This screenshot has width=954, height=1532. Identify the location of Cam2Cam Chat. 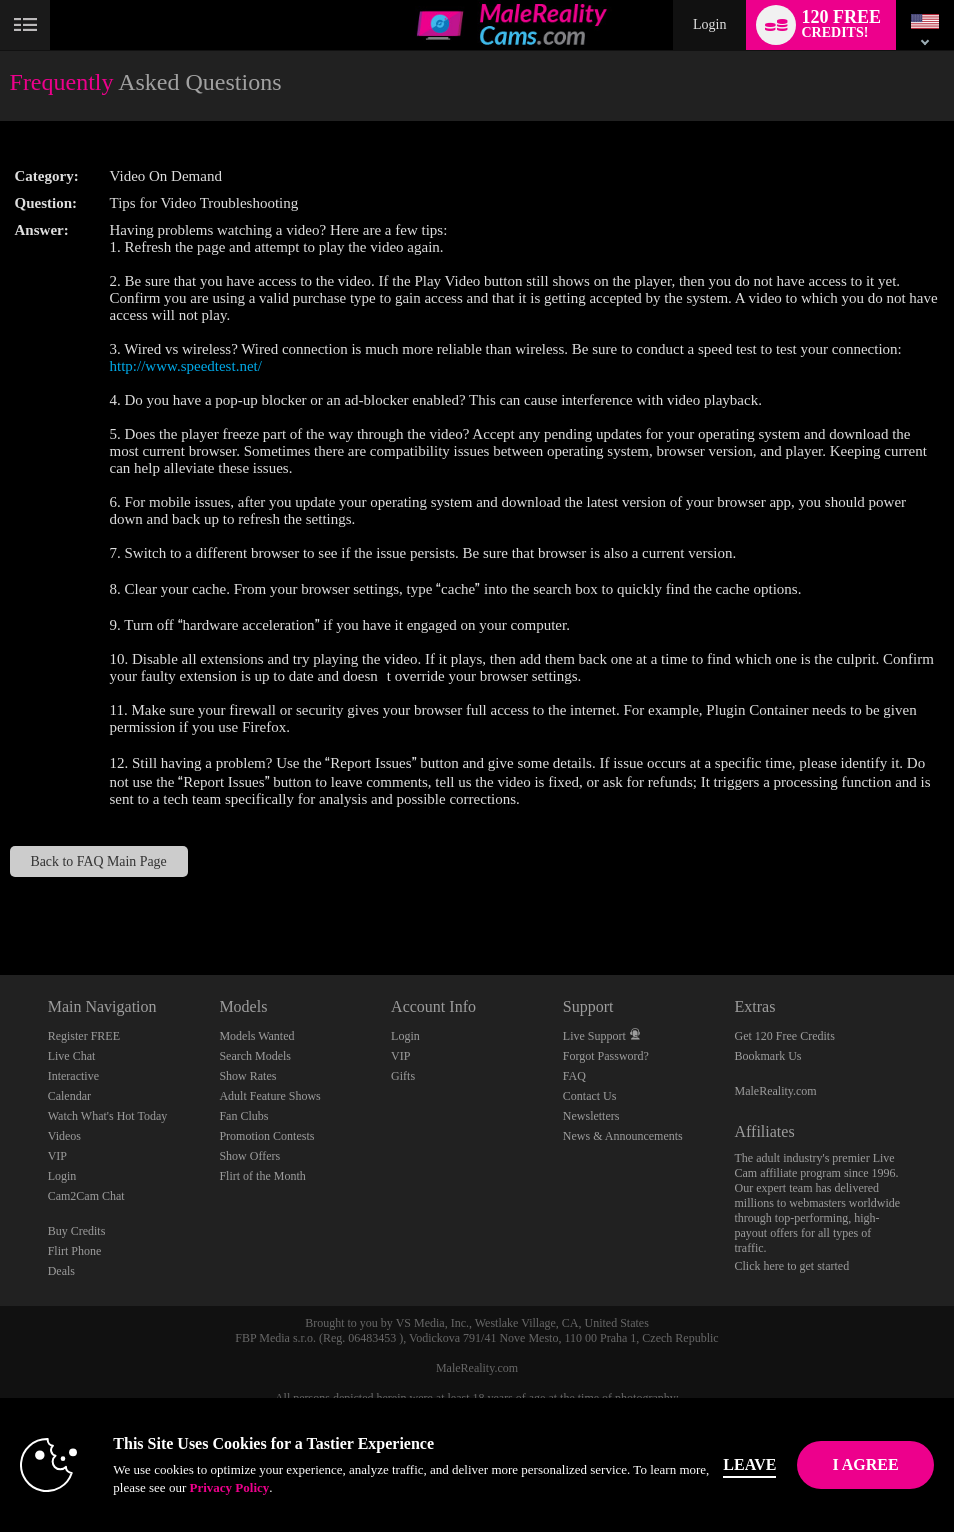
(86, 1196).